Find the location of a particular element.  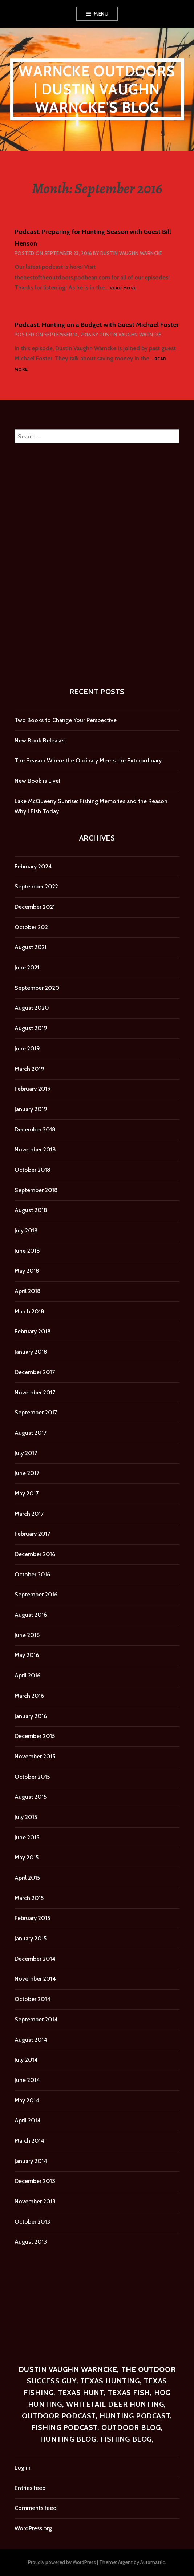

February 2018 is located at coordinates (33, 1331).